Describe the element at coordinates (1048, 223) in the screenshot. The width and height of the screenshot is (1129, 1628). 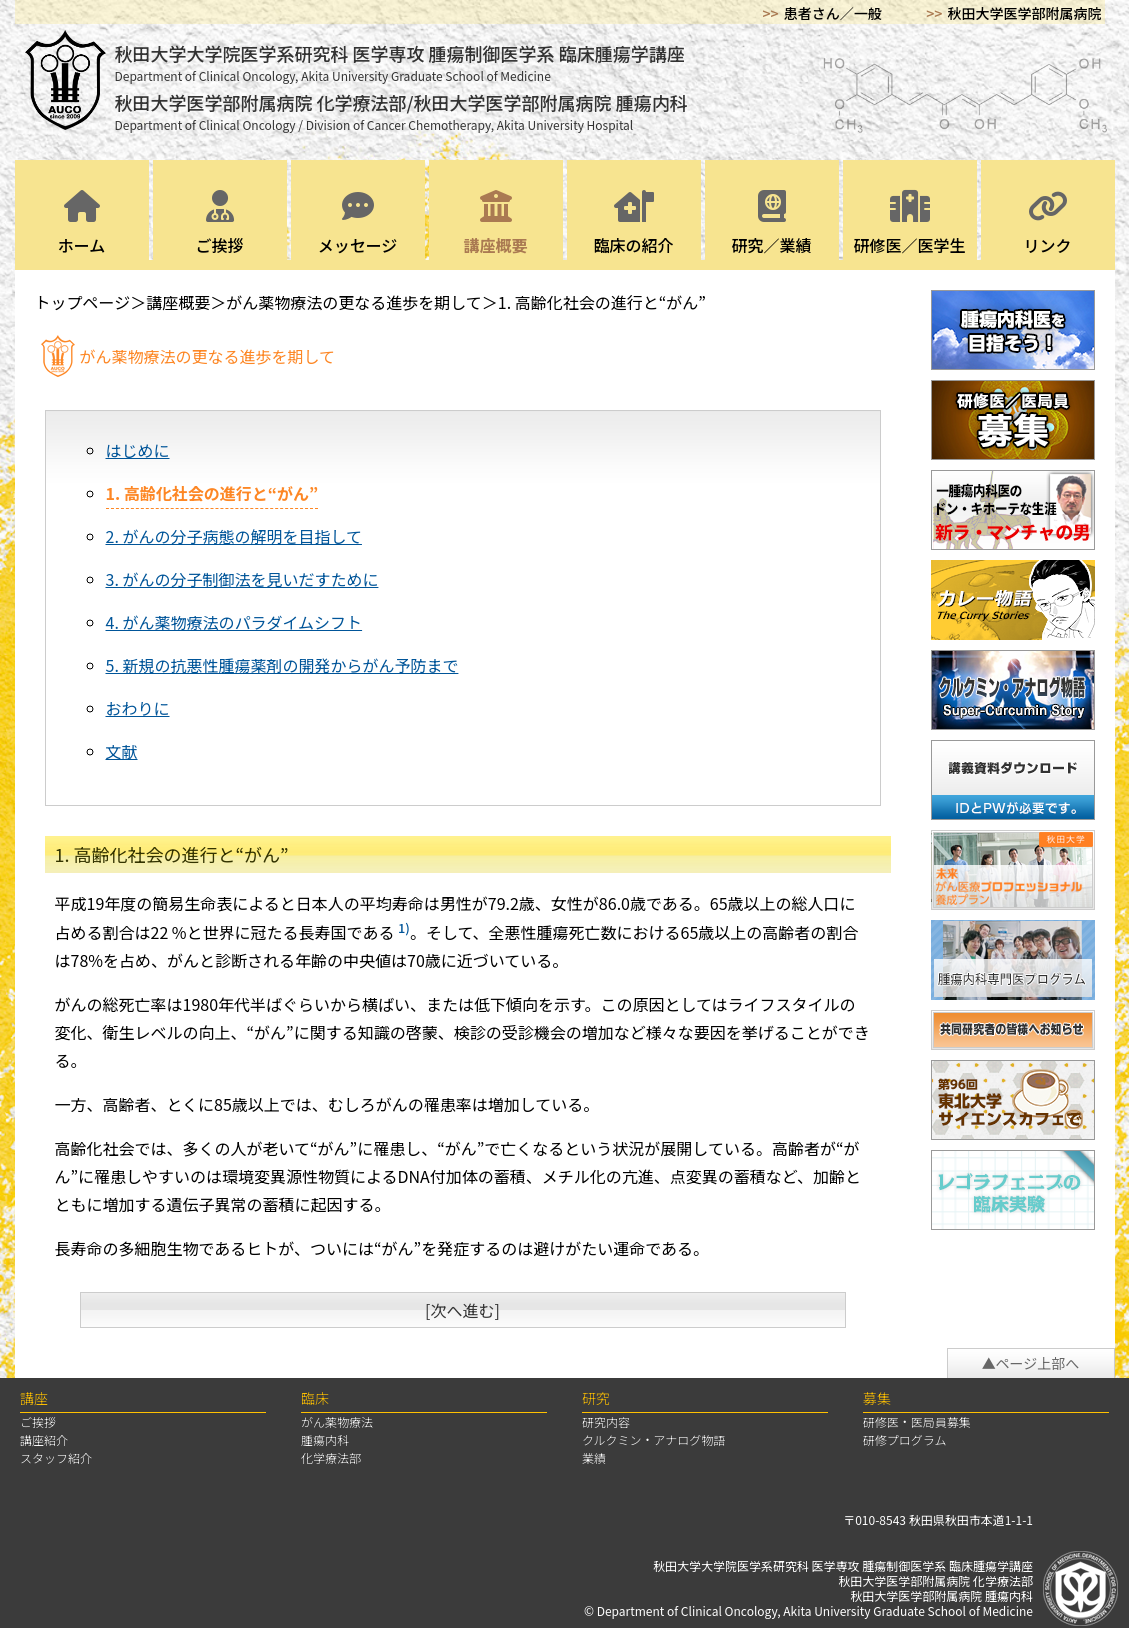
I see `リンク` at that location.